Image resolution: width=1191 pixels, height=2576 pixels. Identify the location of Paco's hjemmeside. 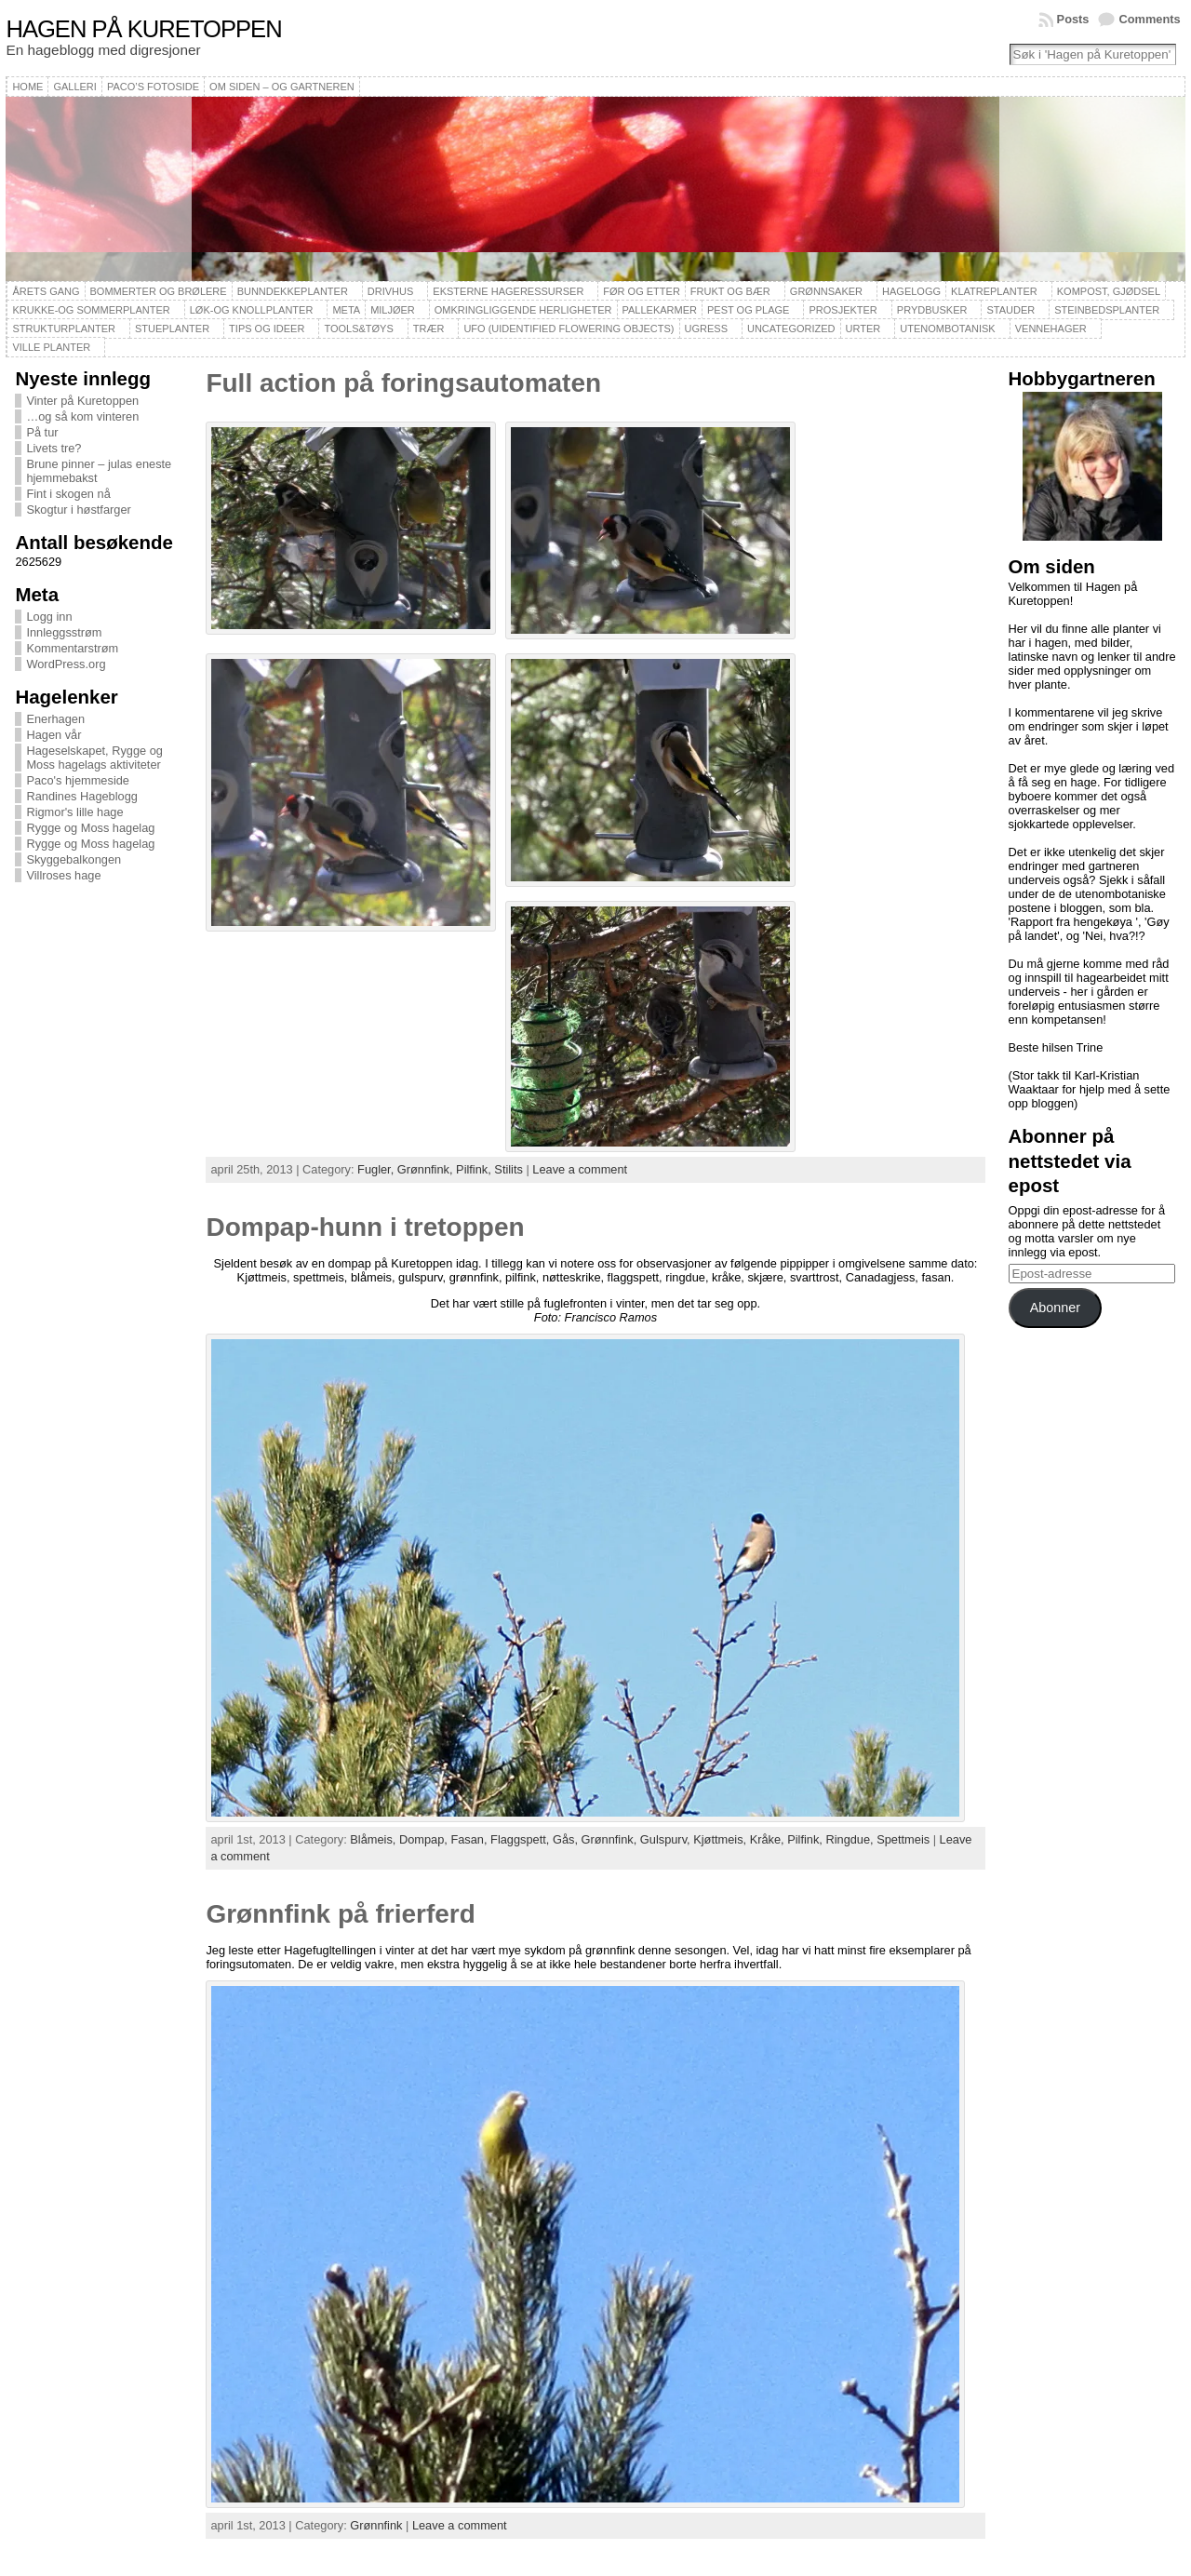
(77, 780).